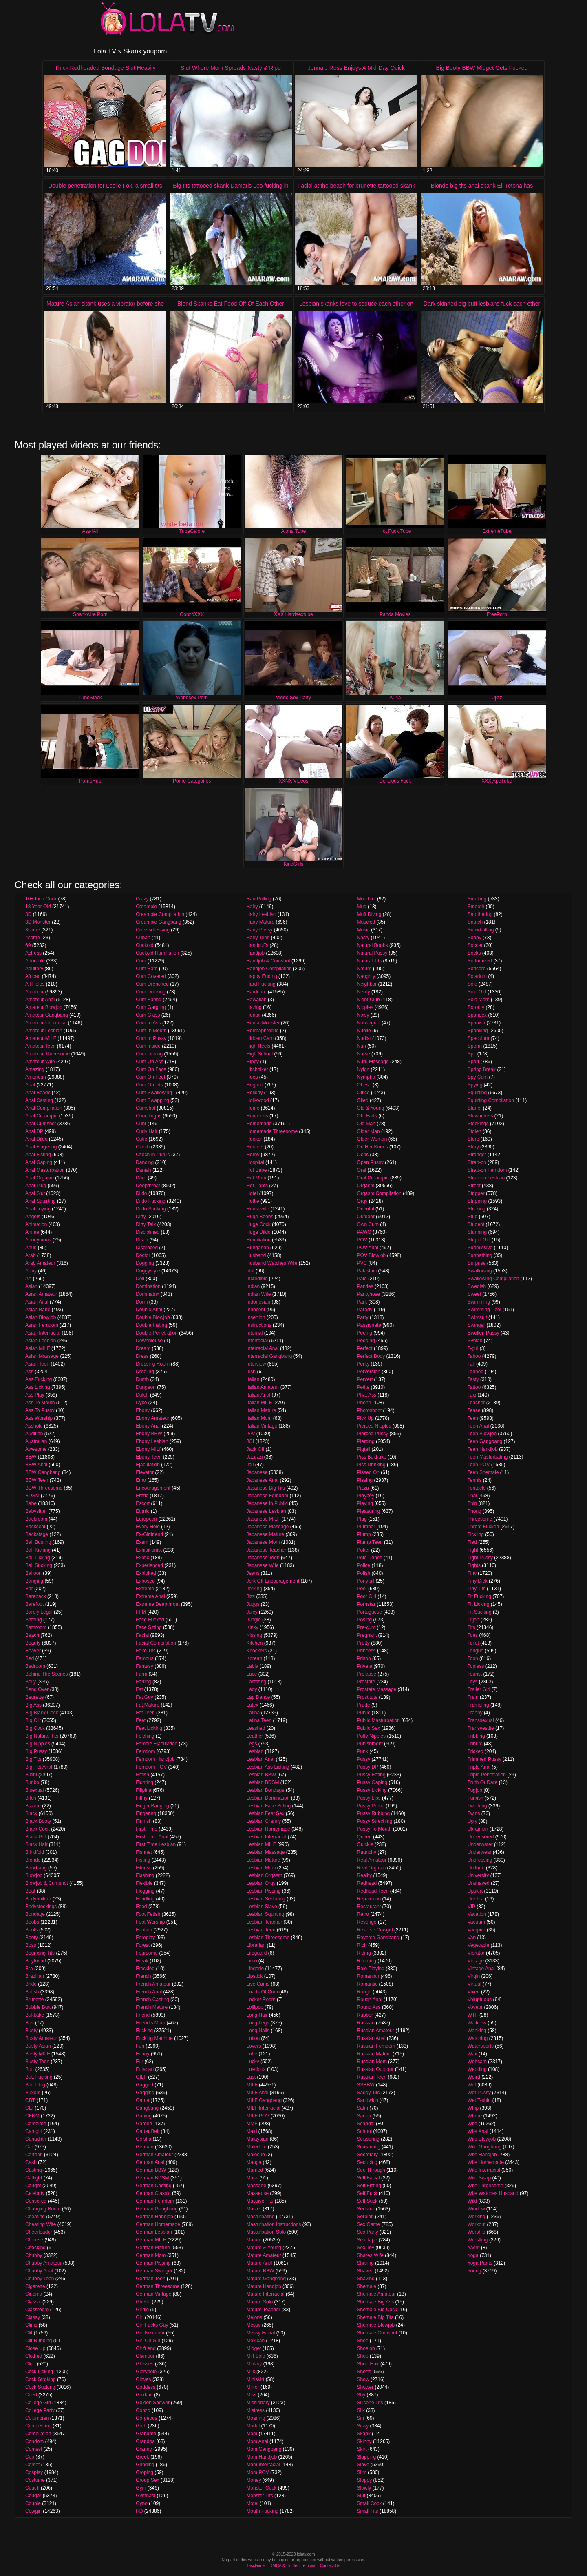 The width and height of the screenshot is (587, 2576). I want to click on Prison, so click(364, 1658).